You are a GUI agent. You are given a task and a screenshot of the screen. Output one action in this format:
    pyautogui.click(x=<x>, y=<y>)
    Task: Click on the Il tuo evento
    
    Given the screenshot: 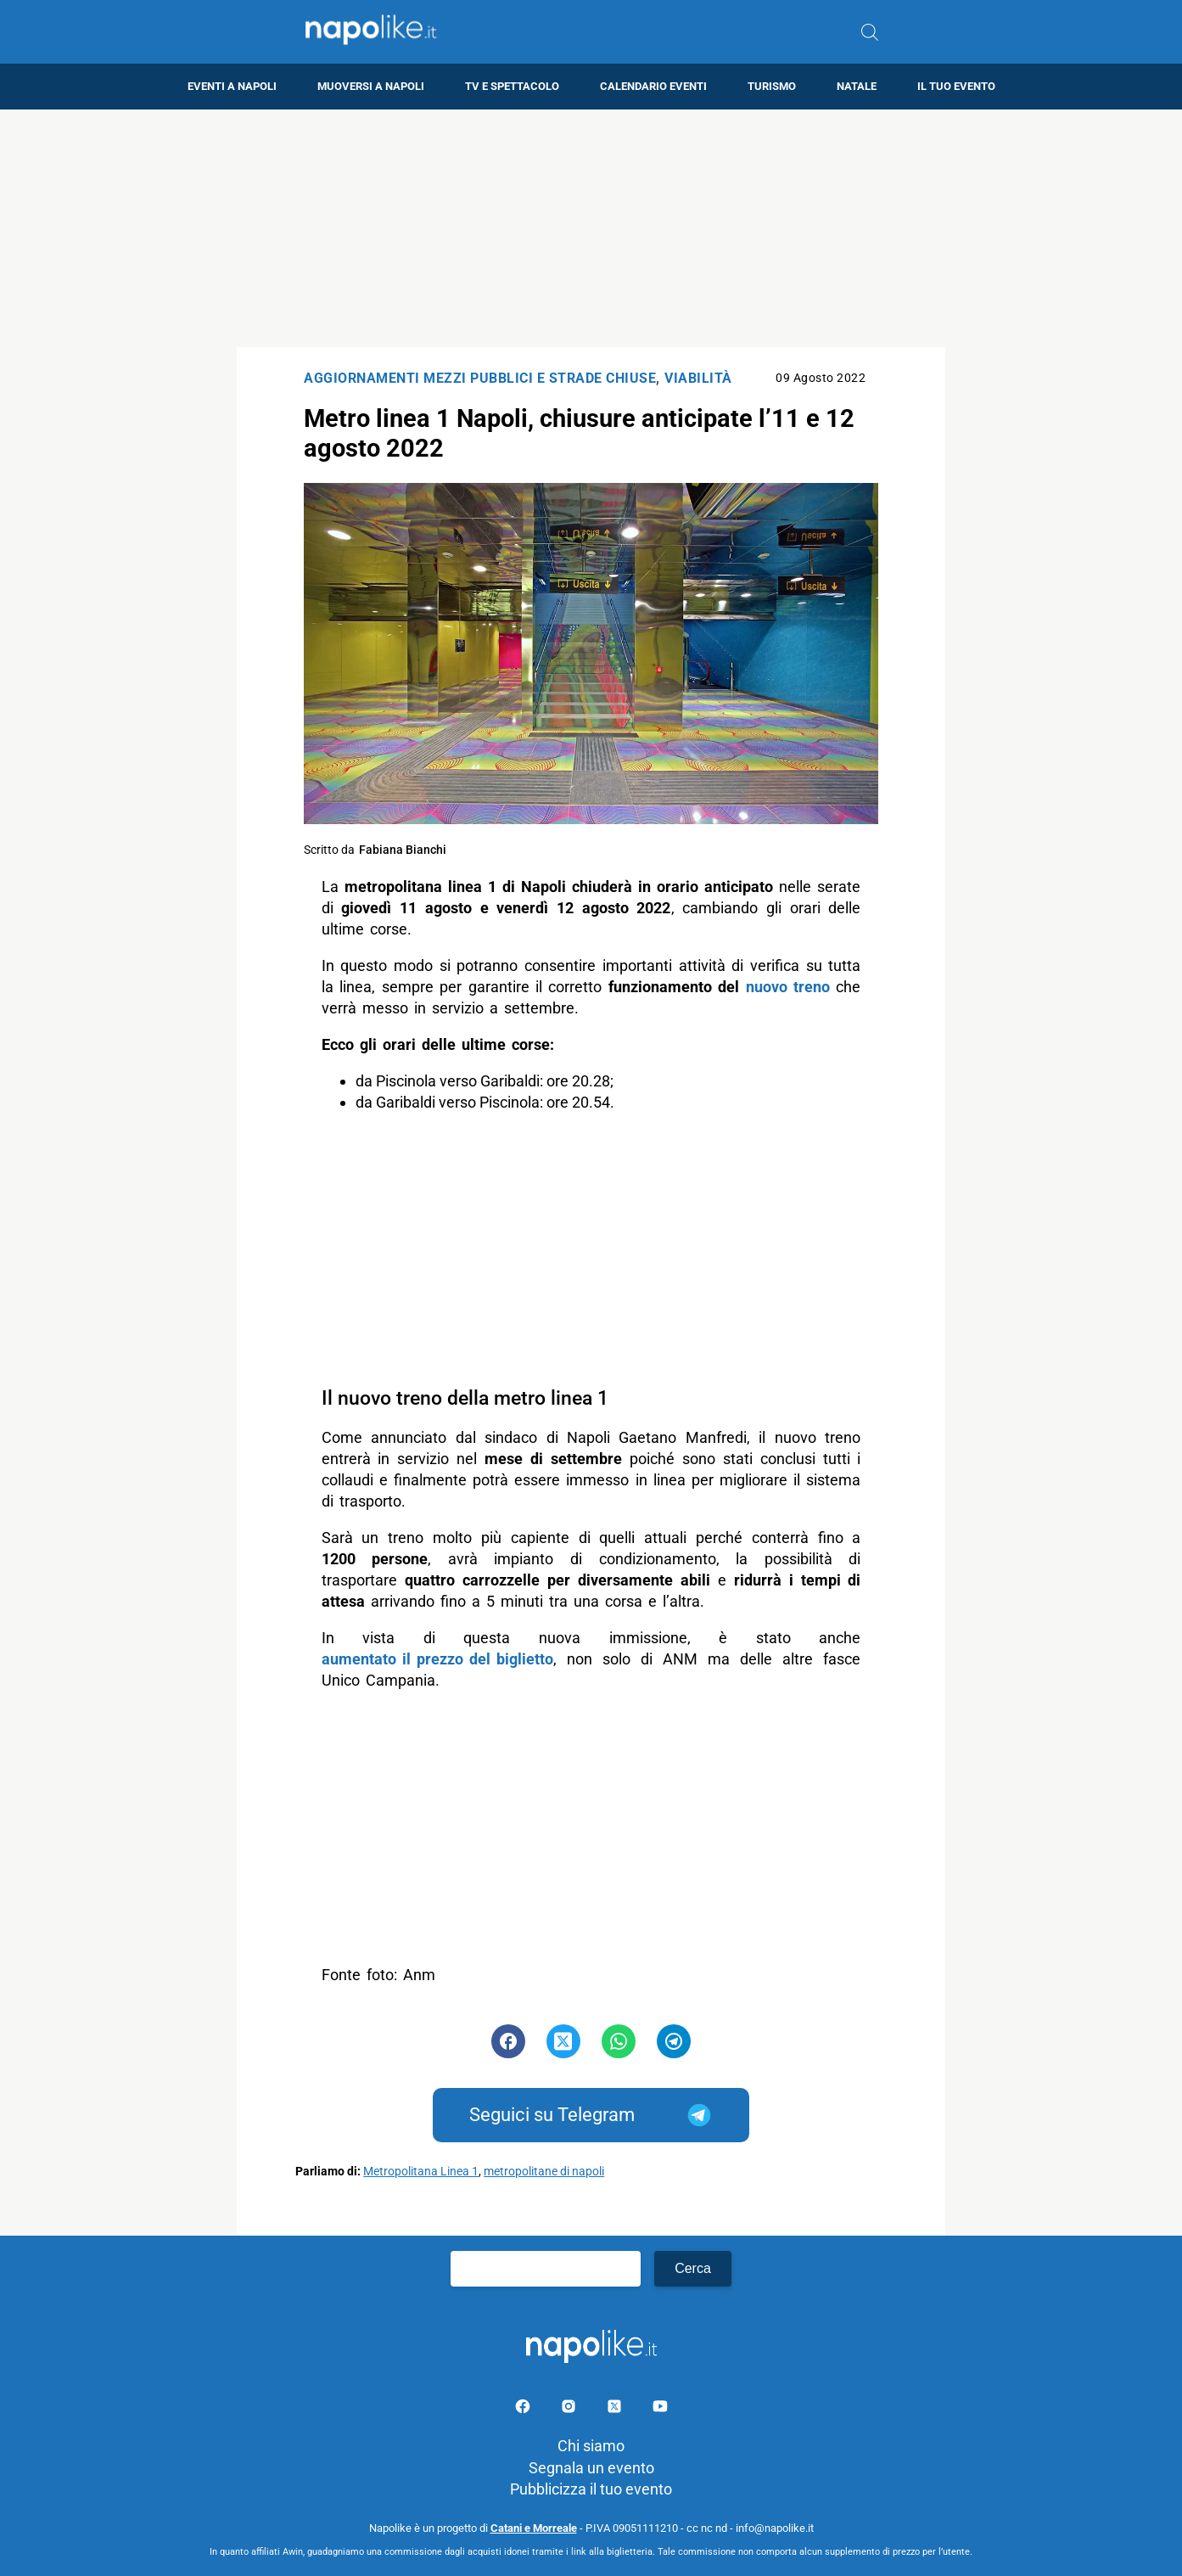 What is the action you would take?
    pyautogui.click(x=956, y=86)
    